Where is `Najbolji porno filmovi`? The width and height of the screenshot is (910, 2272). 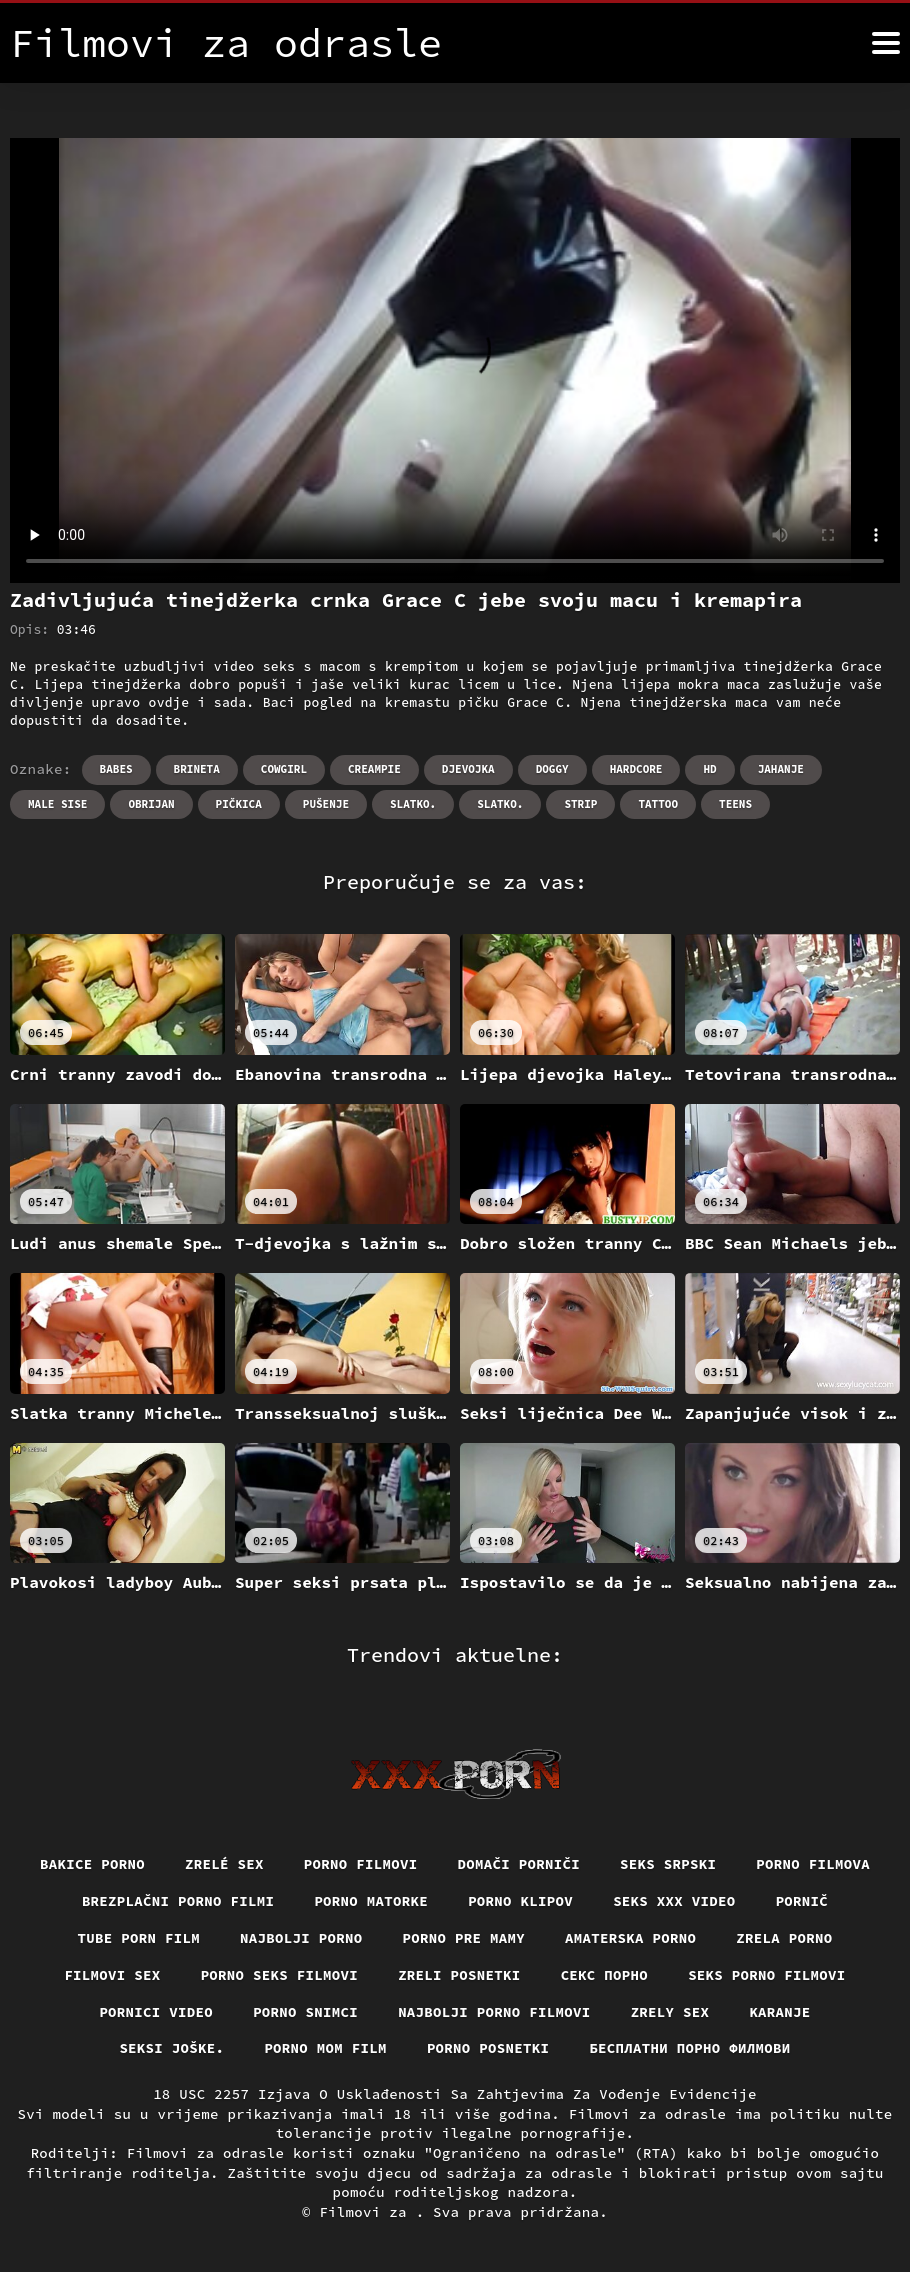
Najbolji porno filmovi is located at coordinates (494, 2012).